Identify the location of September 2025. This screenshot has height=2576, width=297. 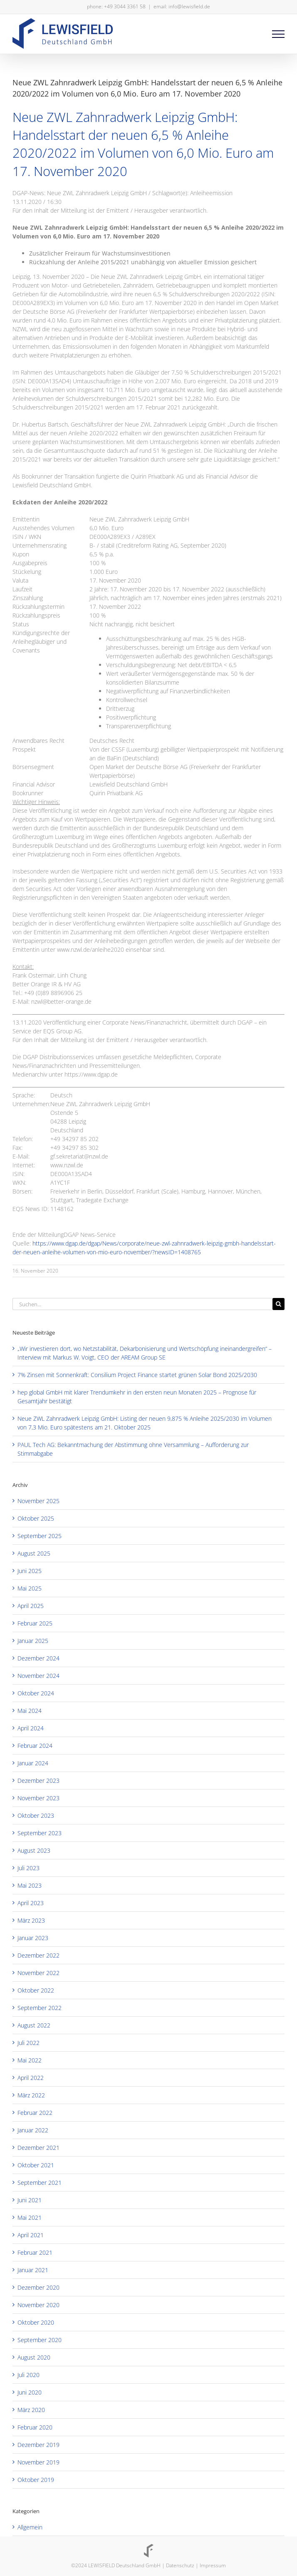
(39, 1536).